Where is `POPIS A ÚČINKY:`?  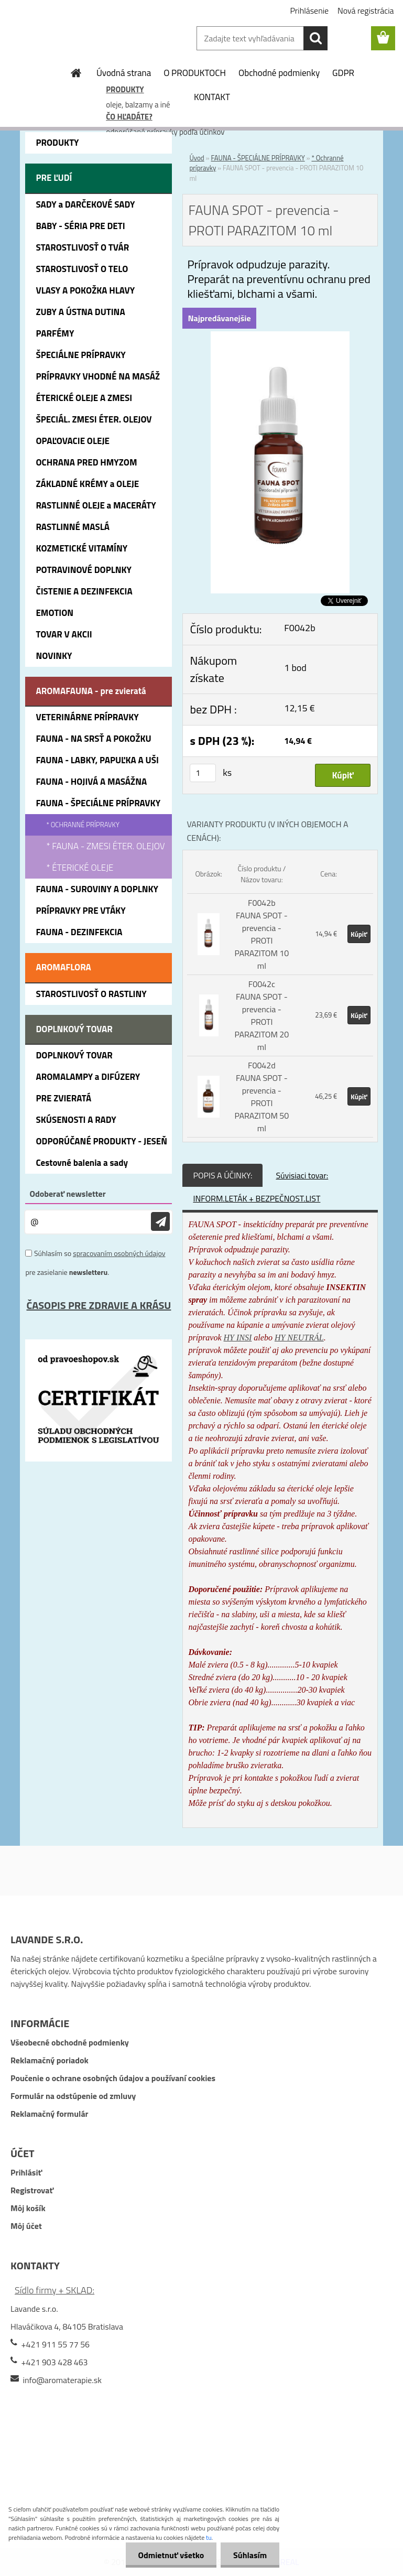
POPIS A ÚČINKY: is located at coordinates (222, 1175).